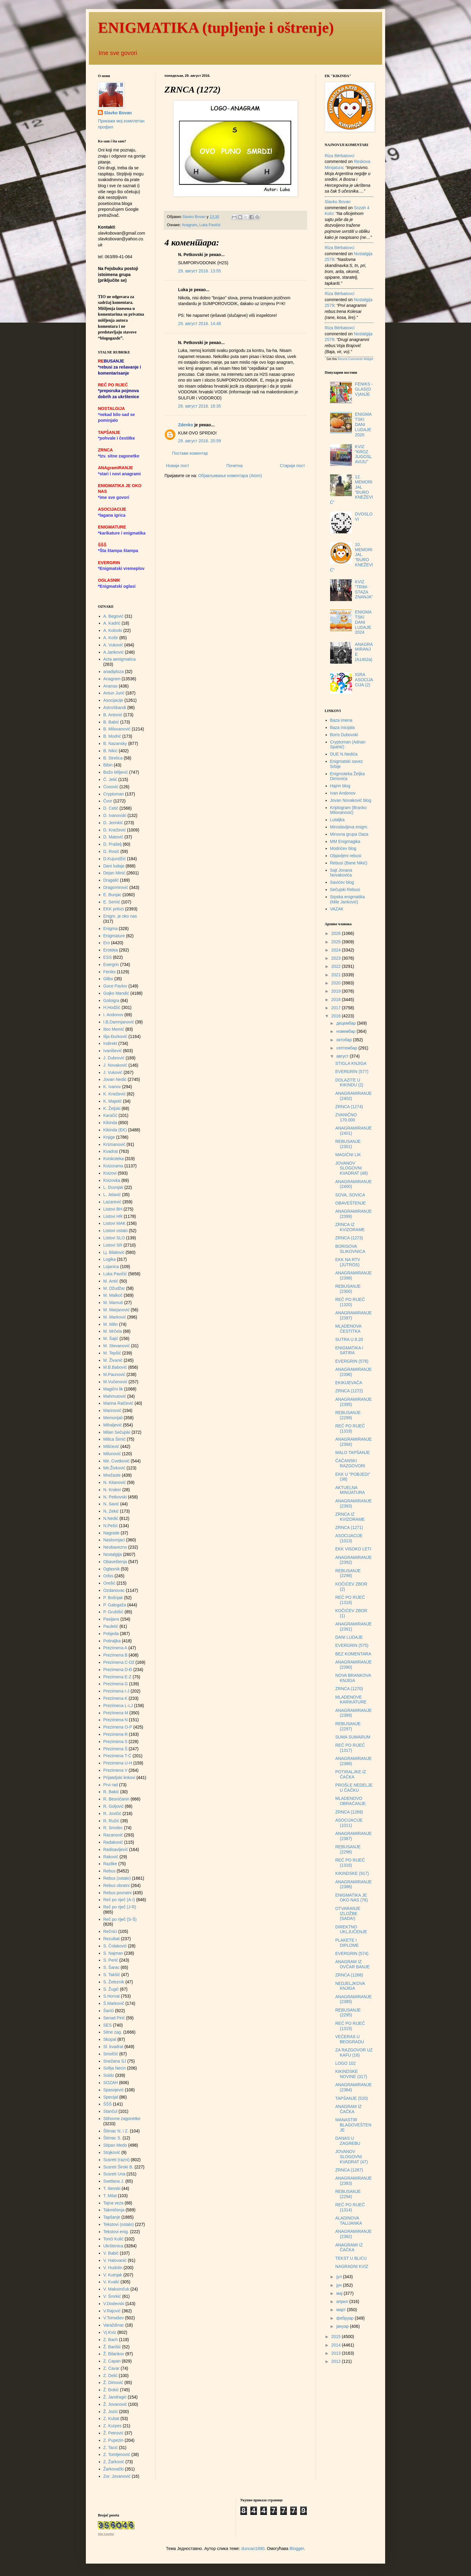 The width and height of the screenshot is (471, 2576). Describe the element at coordinates (336, 958) in the screenshot. I see `2023` at that location.